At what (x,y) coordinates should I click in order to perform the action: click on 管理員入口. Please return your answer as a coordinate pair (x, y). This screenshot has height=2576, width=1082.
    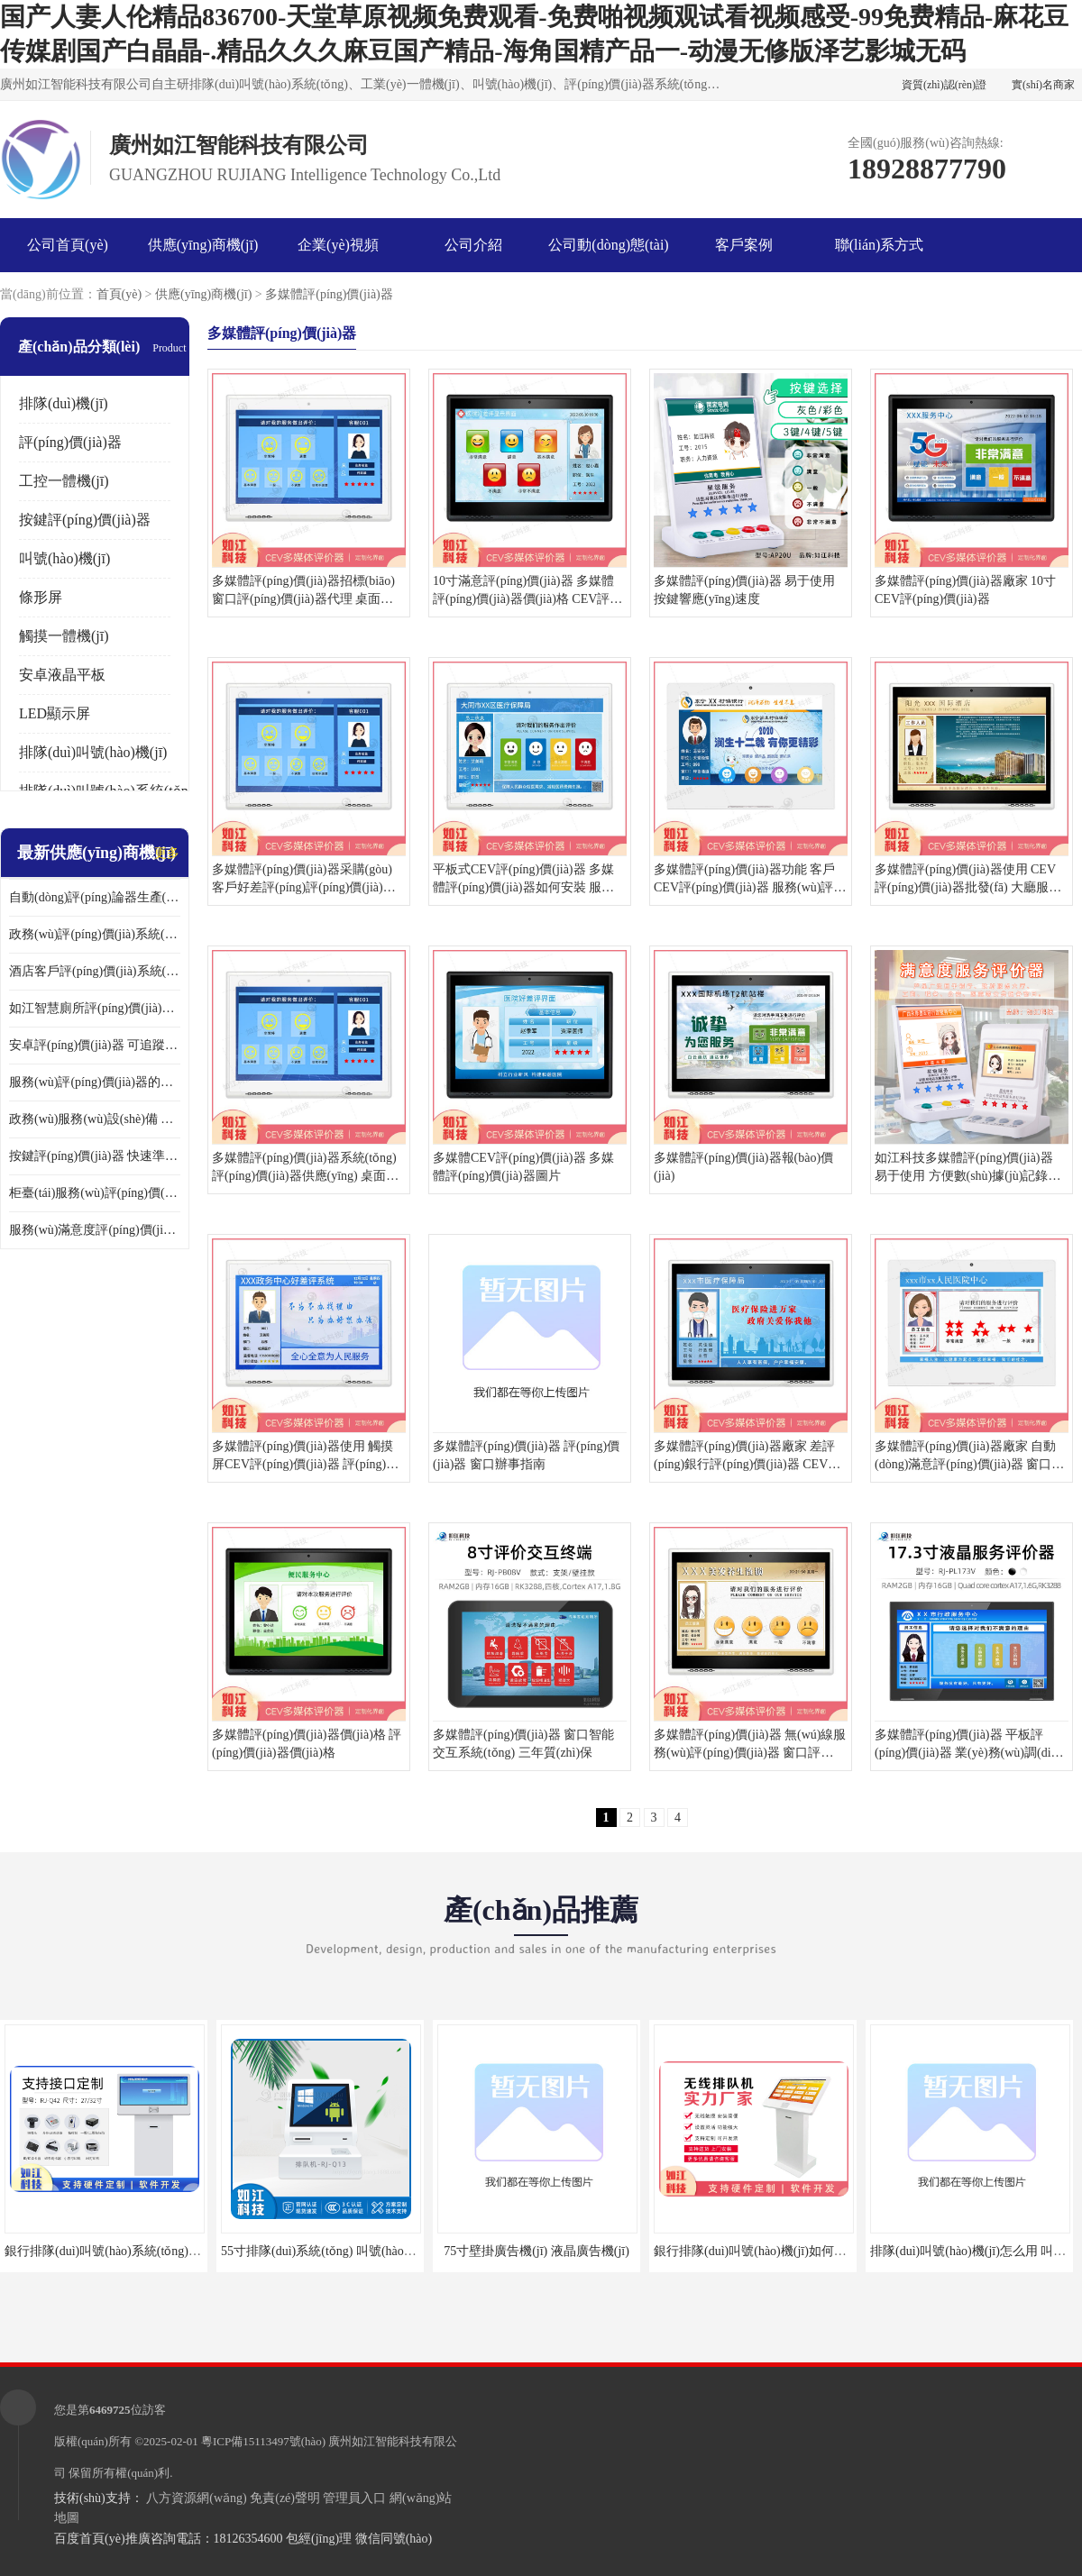
    Looking at the image, I should click on (354, 2498).